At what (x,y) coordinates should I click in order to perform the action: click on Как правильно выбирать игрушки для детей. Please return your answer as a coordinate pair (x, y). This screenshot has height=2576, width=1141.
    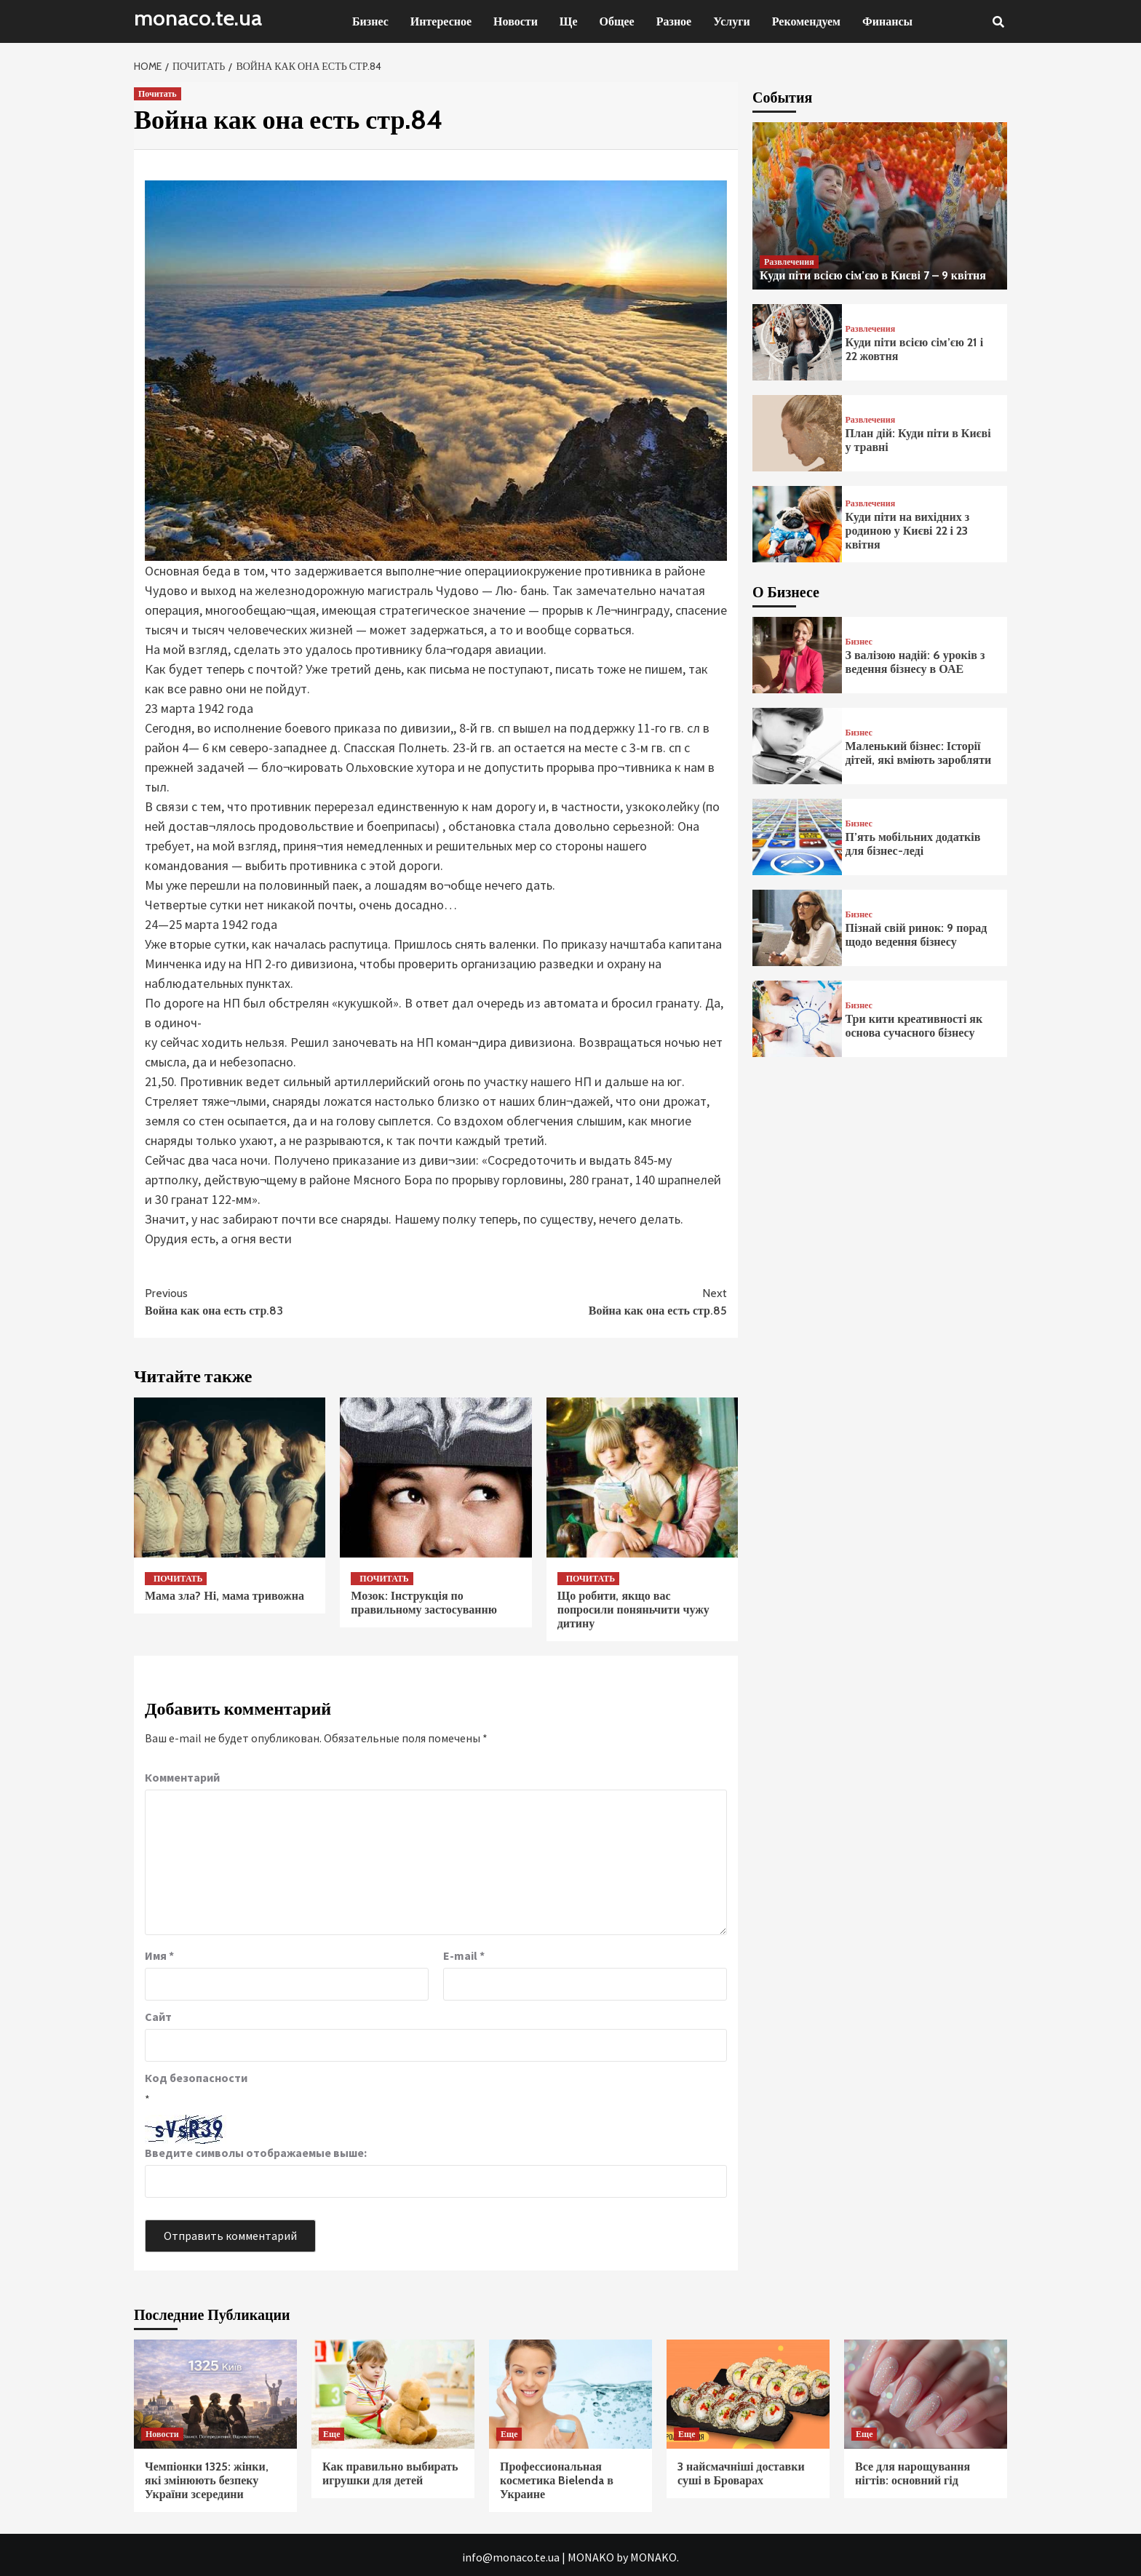
    Looking at the image, I should click on (390, 2473).